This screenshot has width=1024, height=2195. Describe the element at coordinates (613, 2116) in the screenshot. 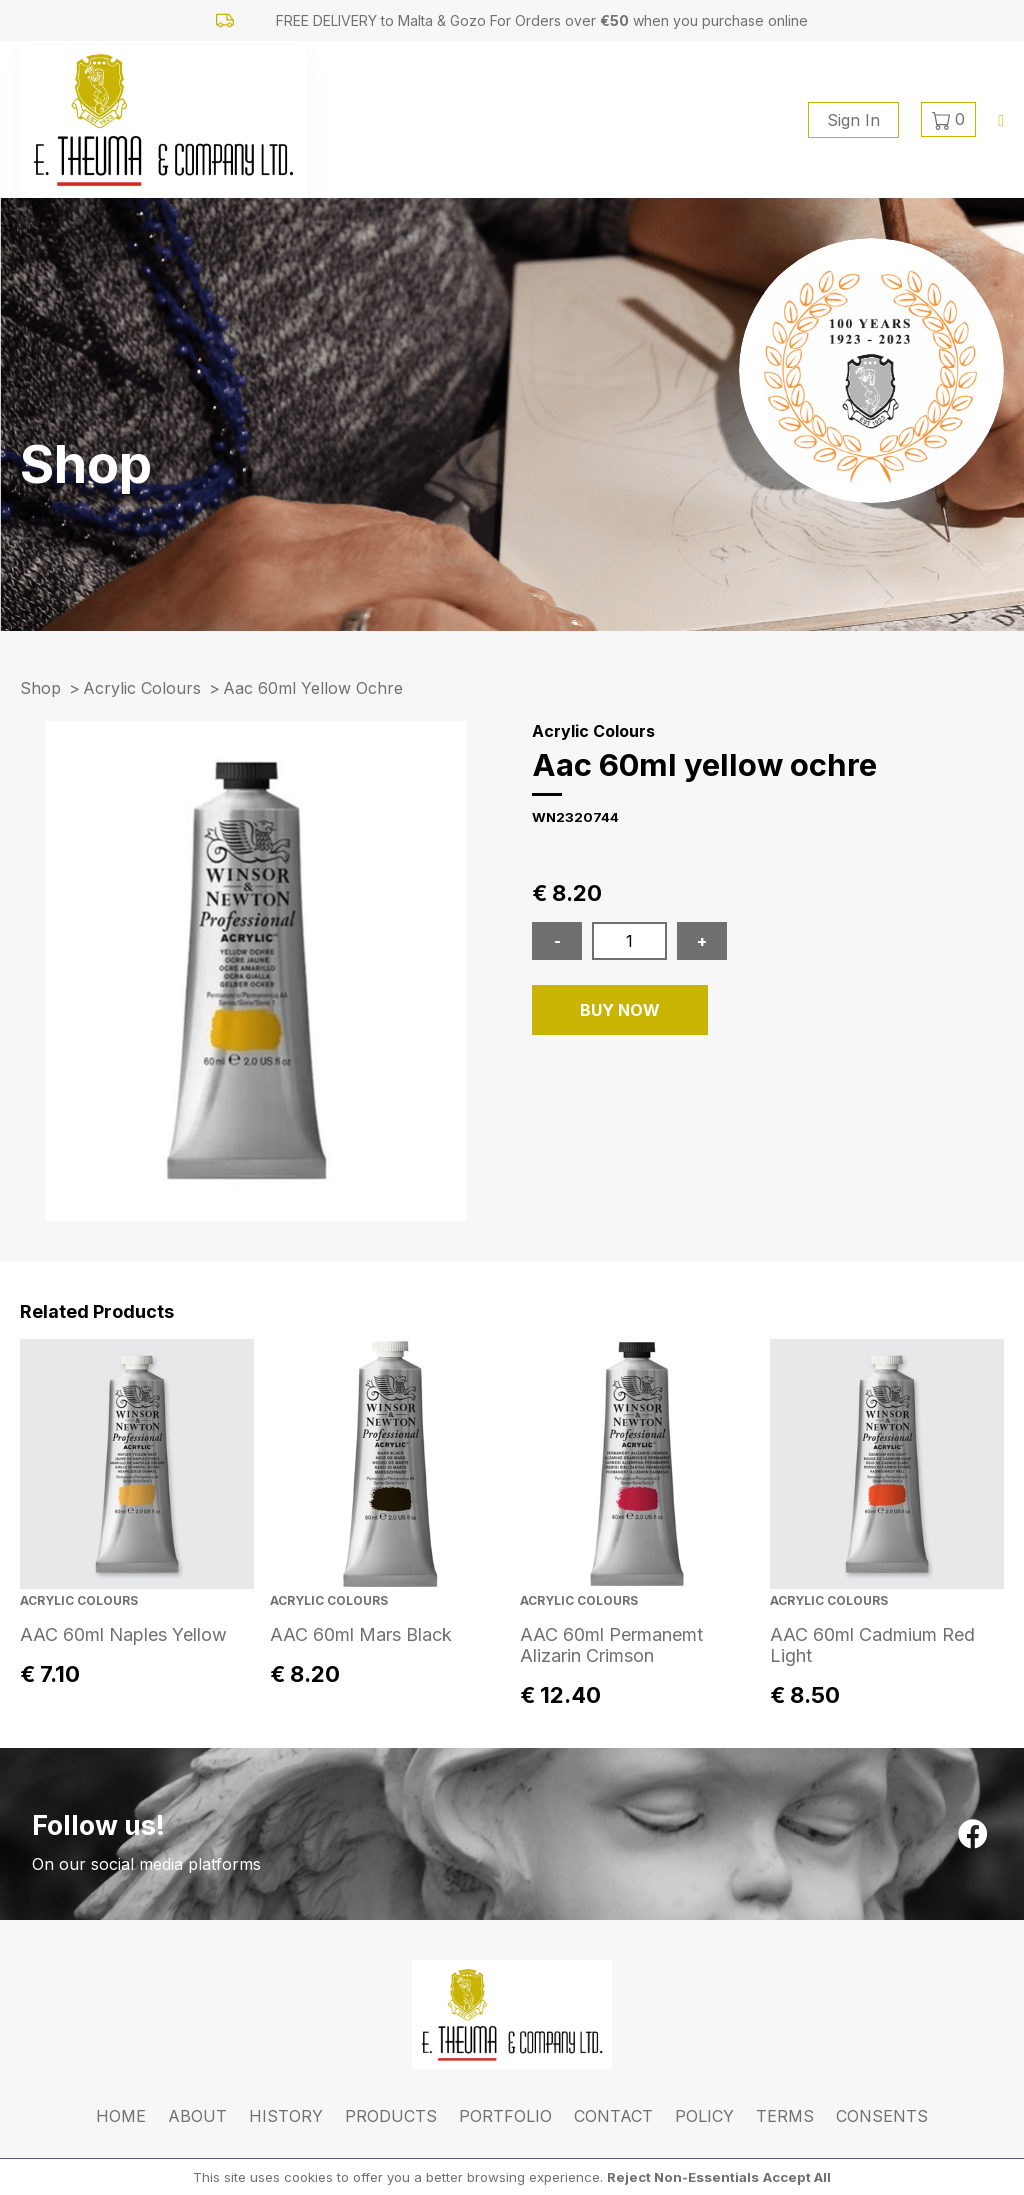

I see `Contact` at that location.